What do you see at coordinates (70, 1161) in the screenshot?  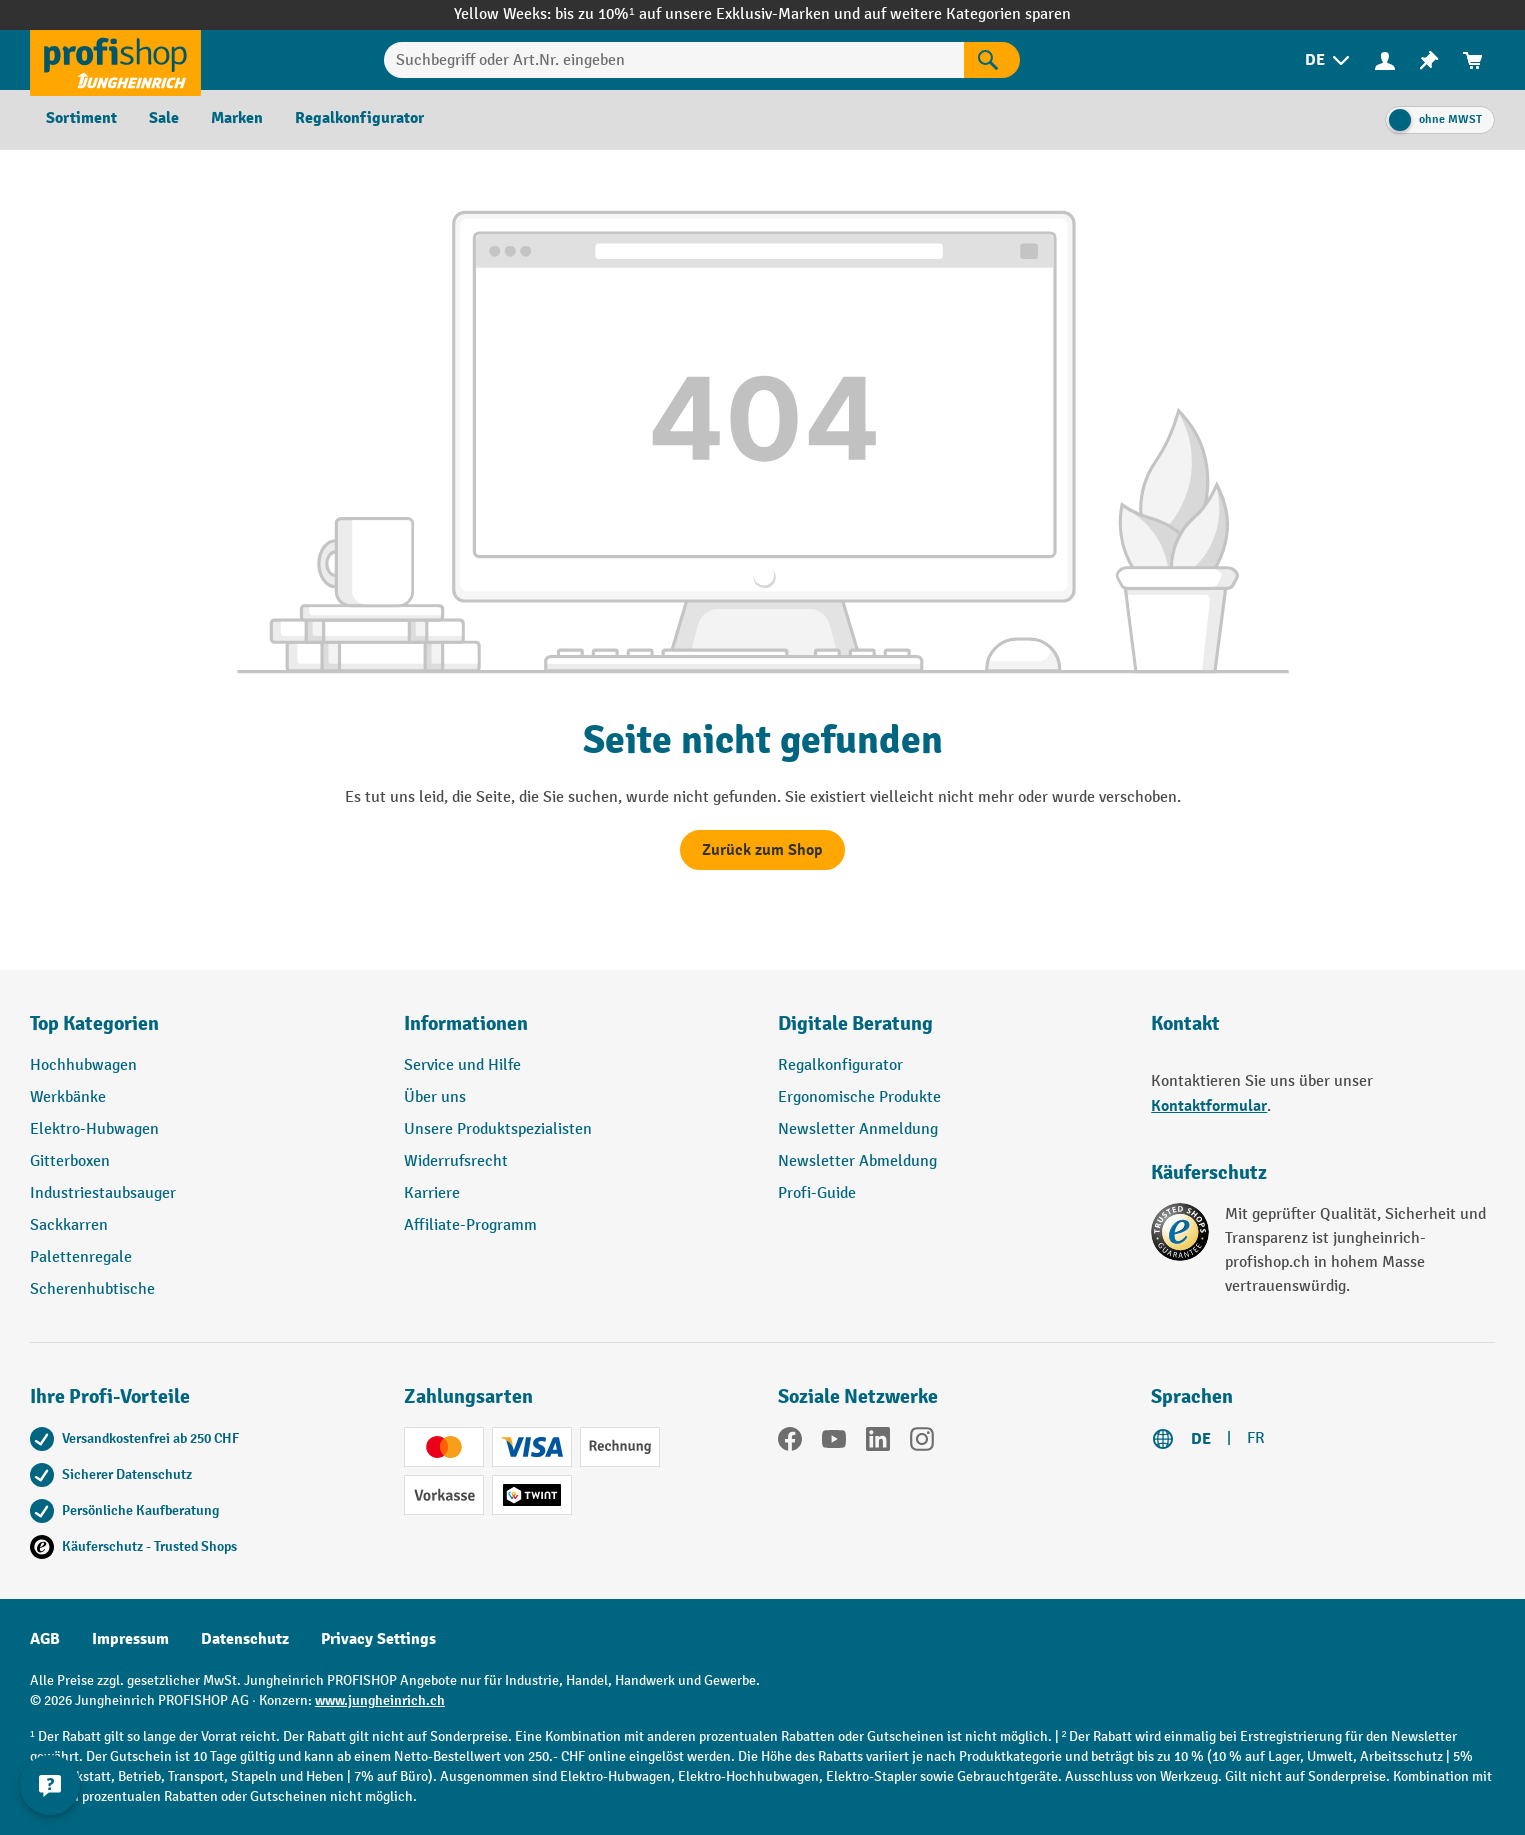 I see `Gitterboxen` at bounding box center [70, 1161].